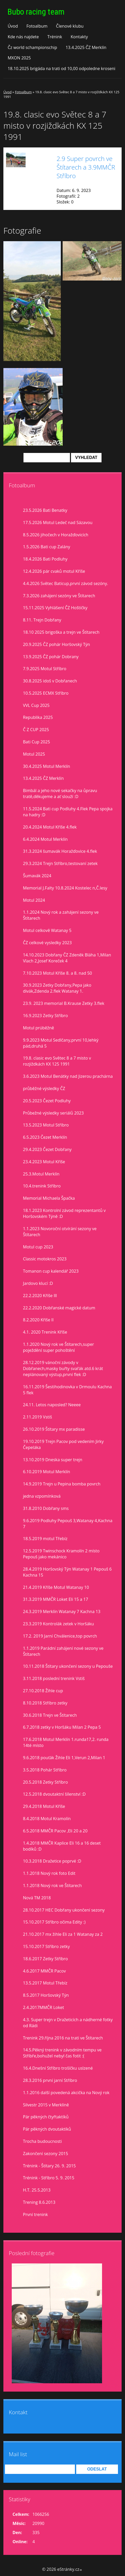 The width and height of the screenshot is (125, 2576). What do you see at coordinates (37, 2190) in the screenshot?
I see `H.T. 25.5.2013` at bounding box center [37, 2190].